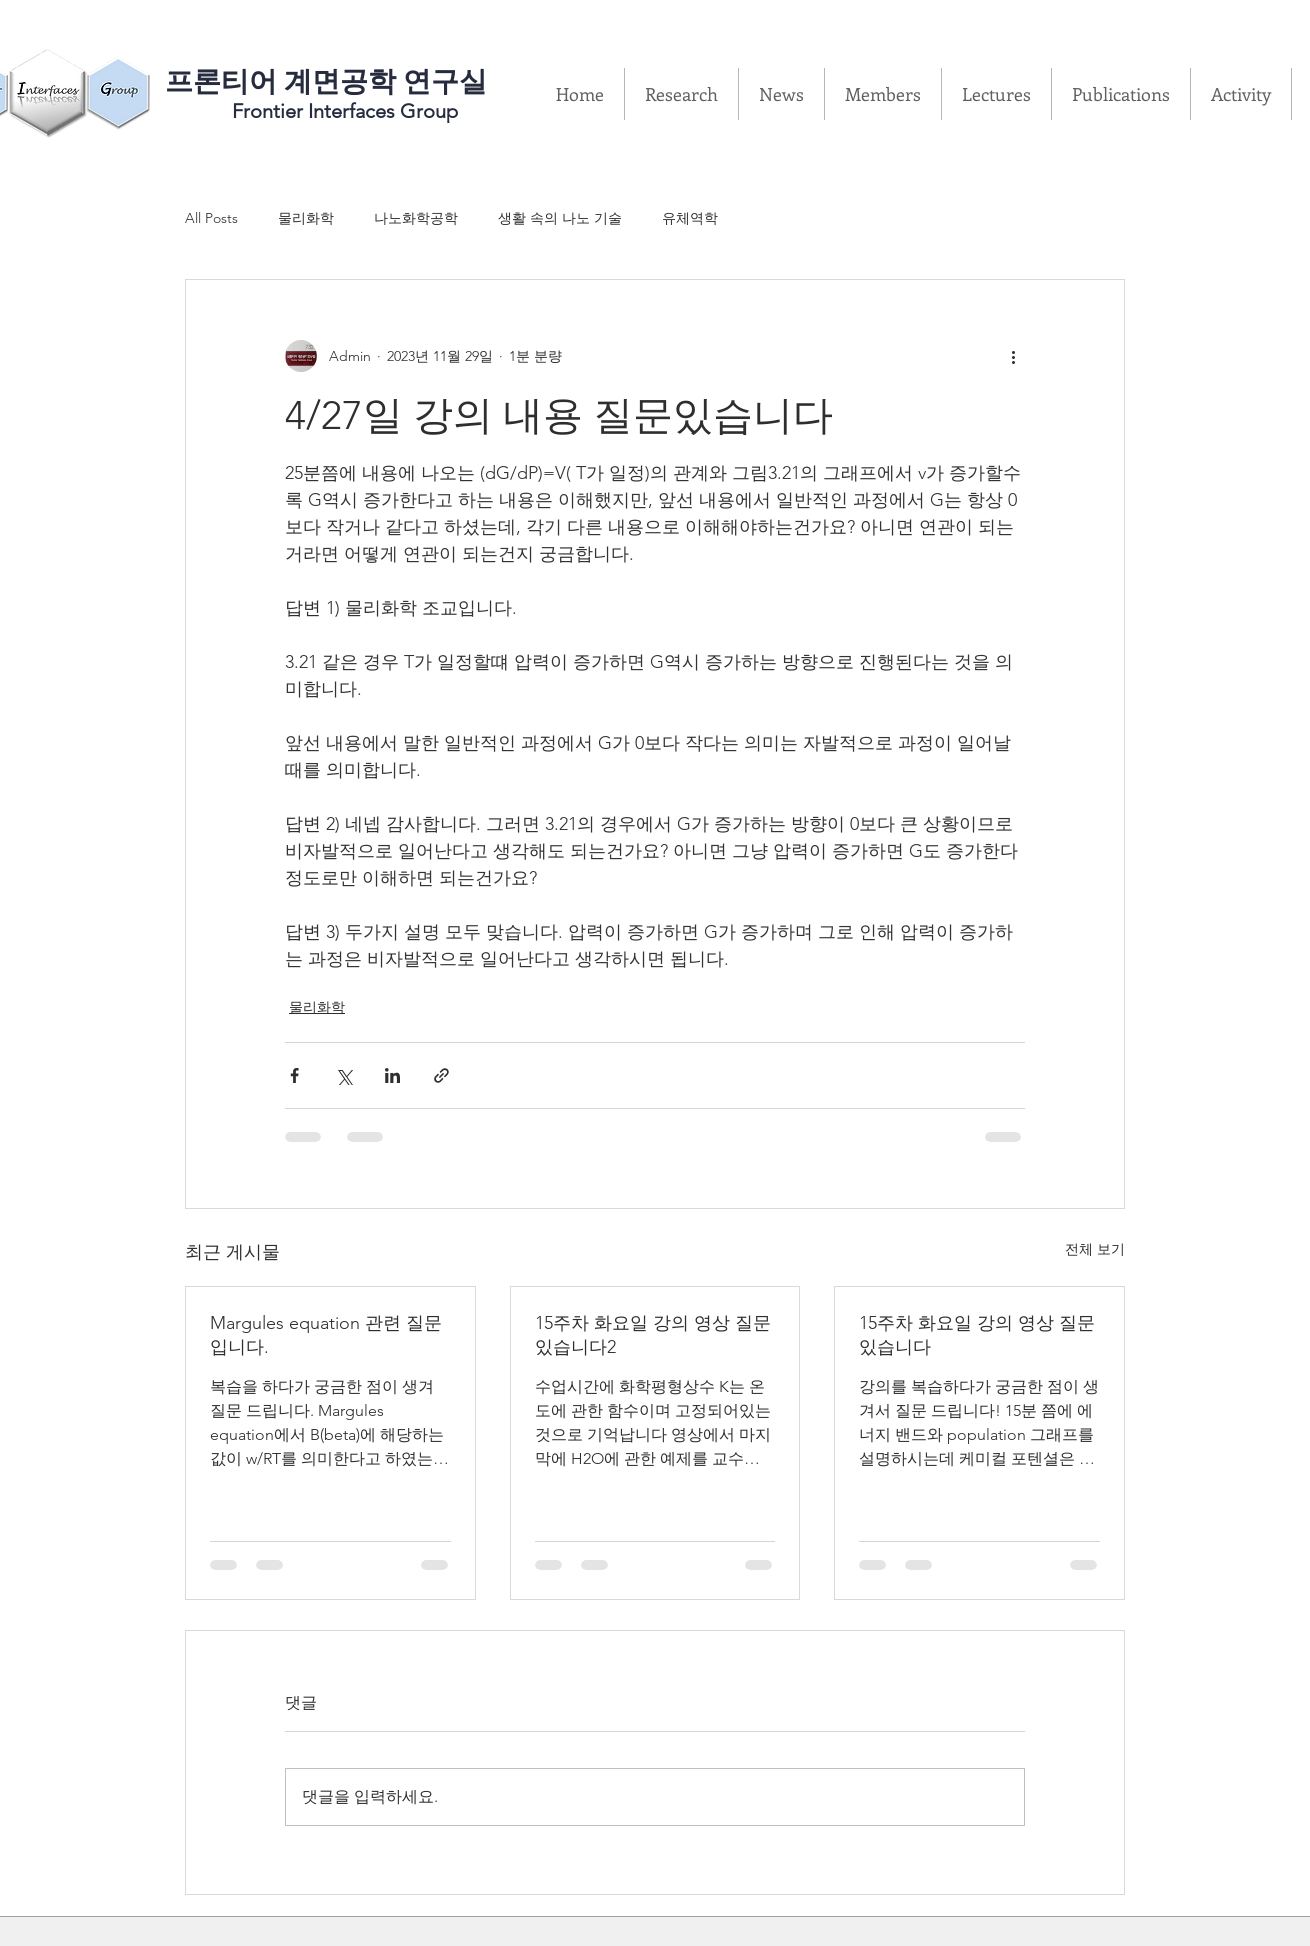 The width and height of the screenshot is (1310, 1946). I want to click on [링크드인으로 공유], so click(392, 1075).